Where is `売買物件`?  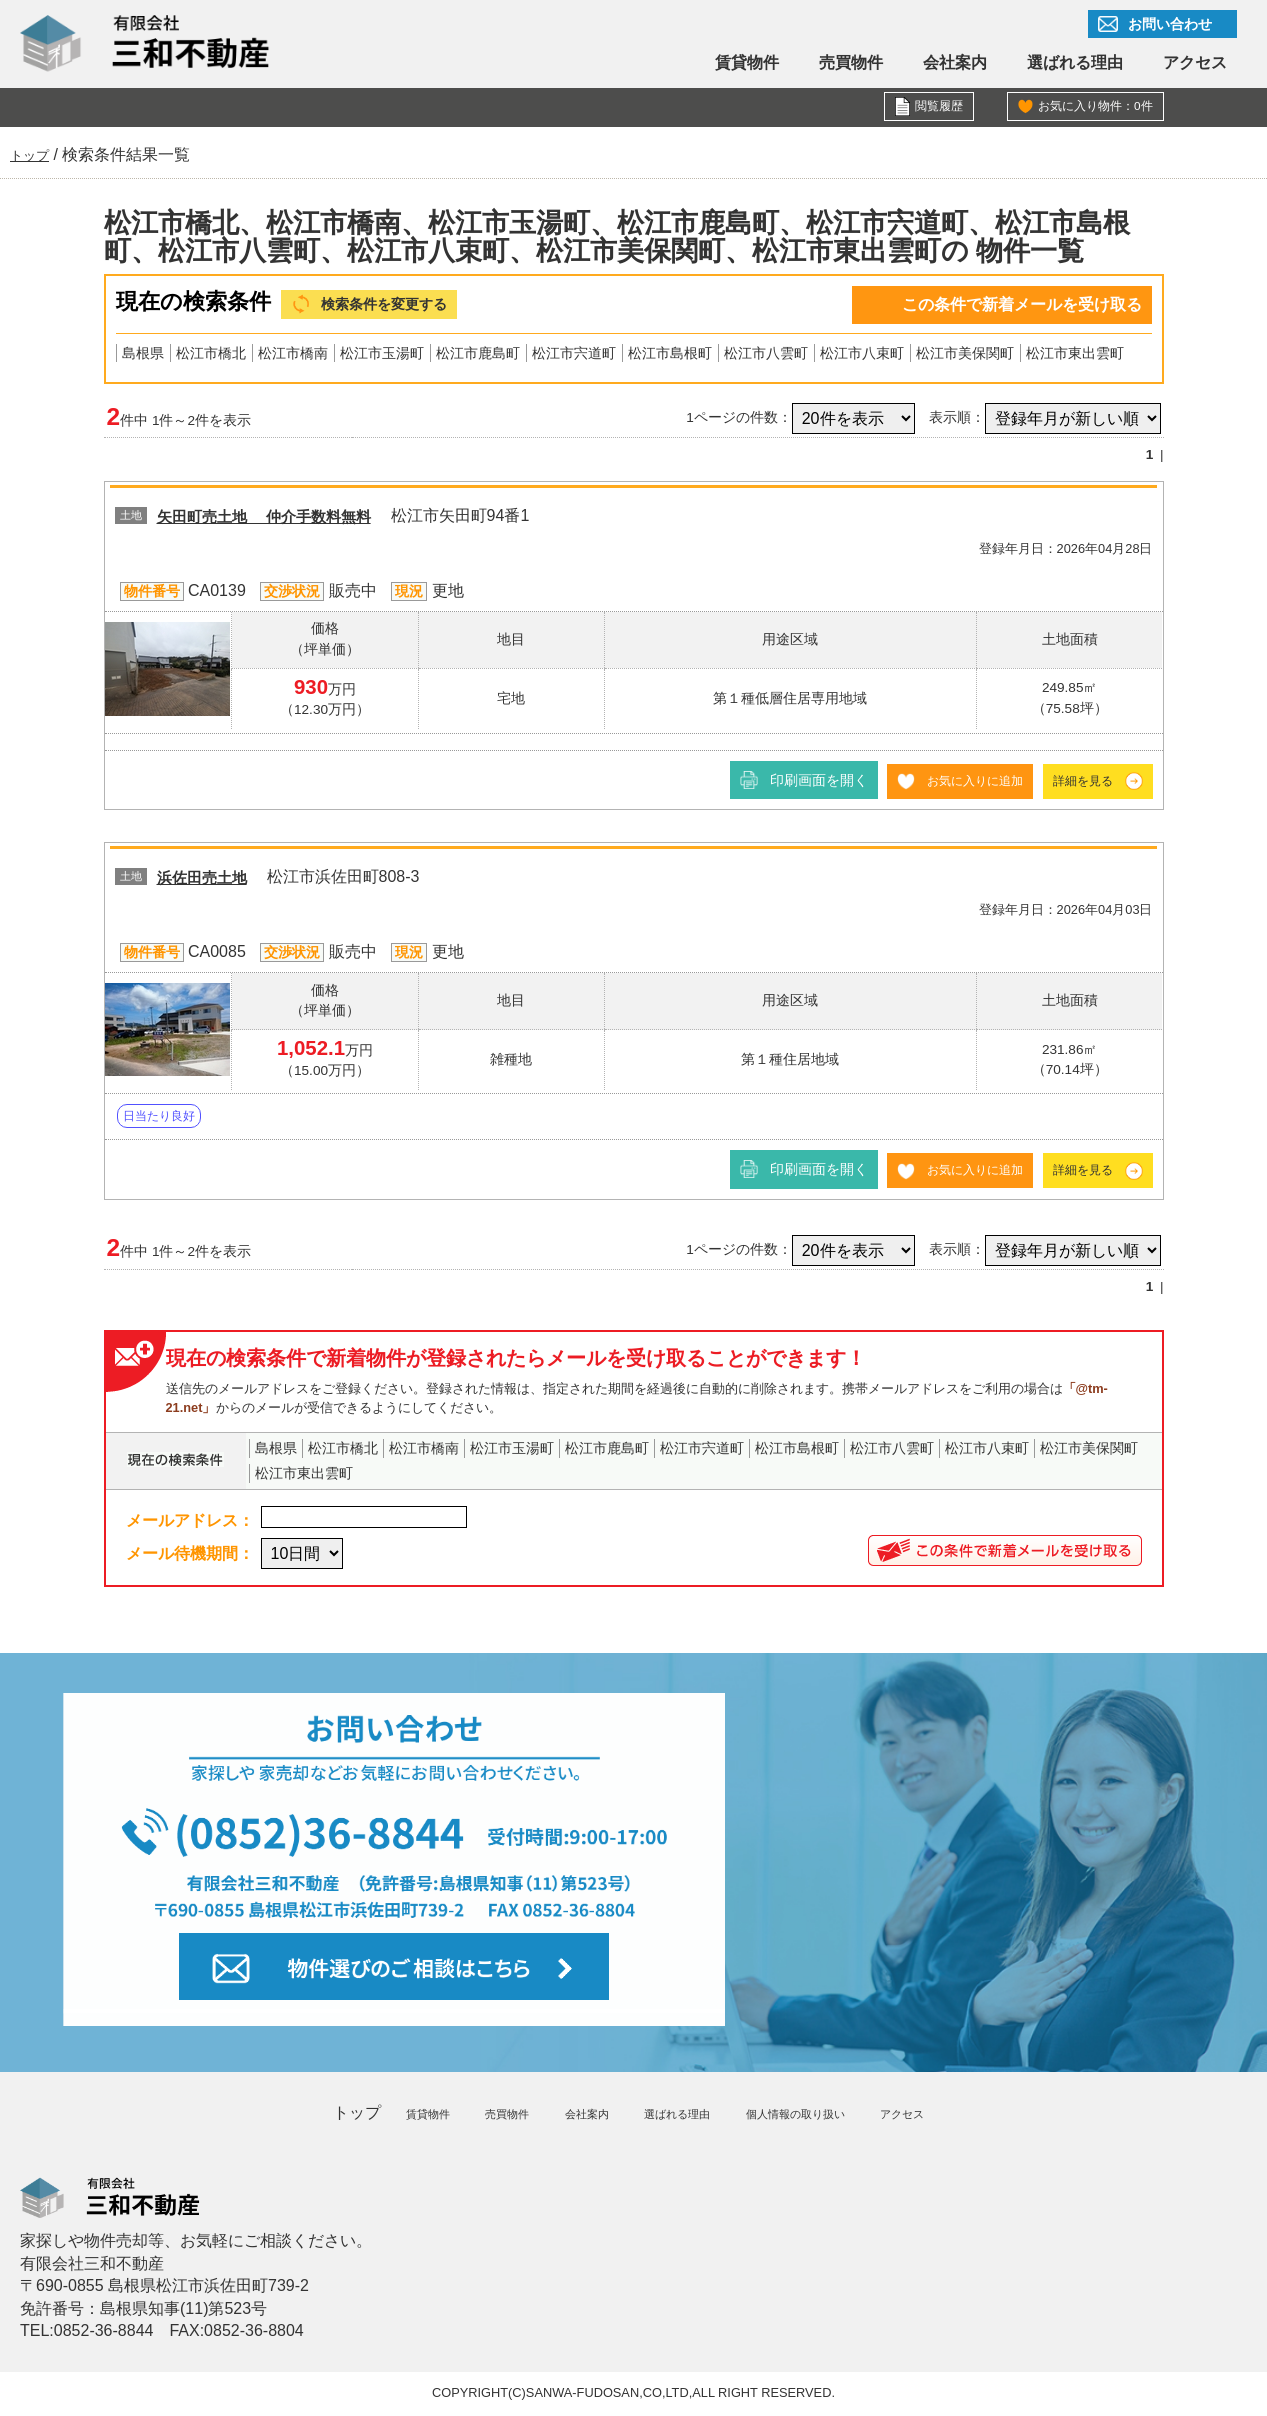
売買物件 is located at coordinates (851, 62).